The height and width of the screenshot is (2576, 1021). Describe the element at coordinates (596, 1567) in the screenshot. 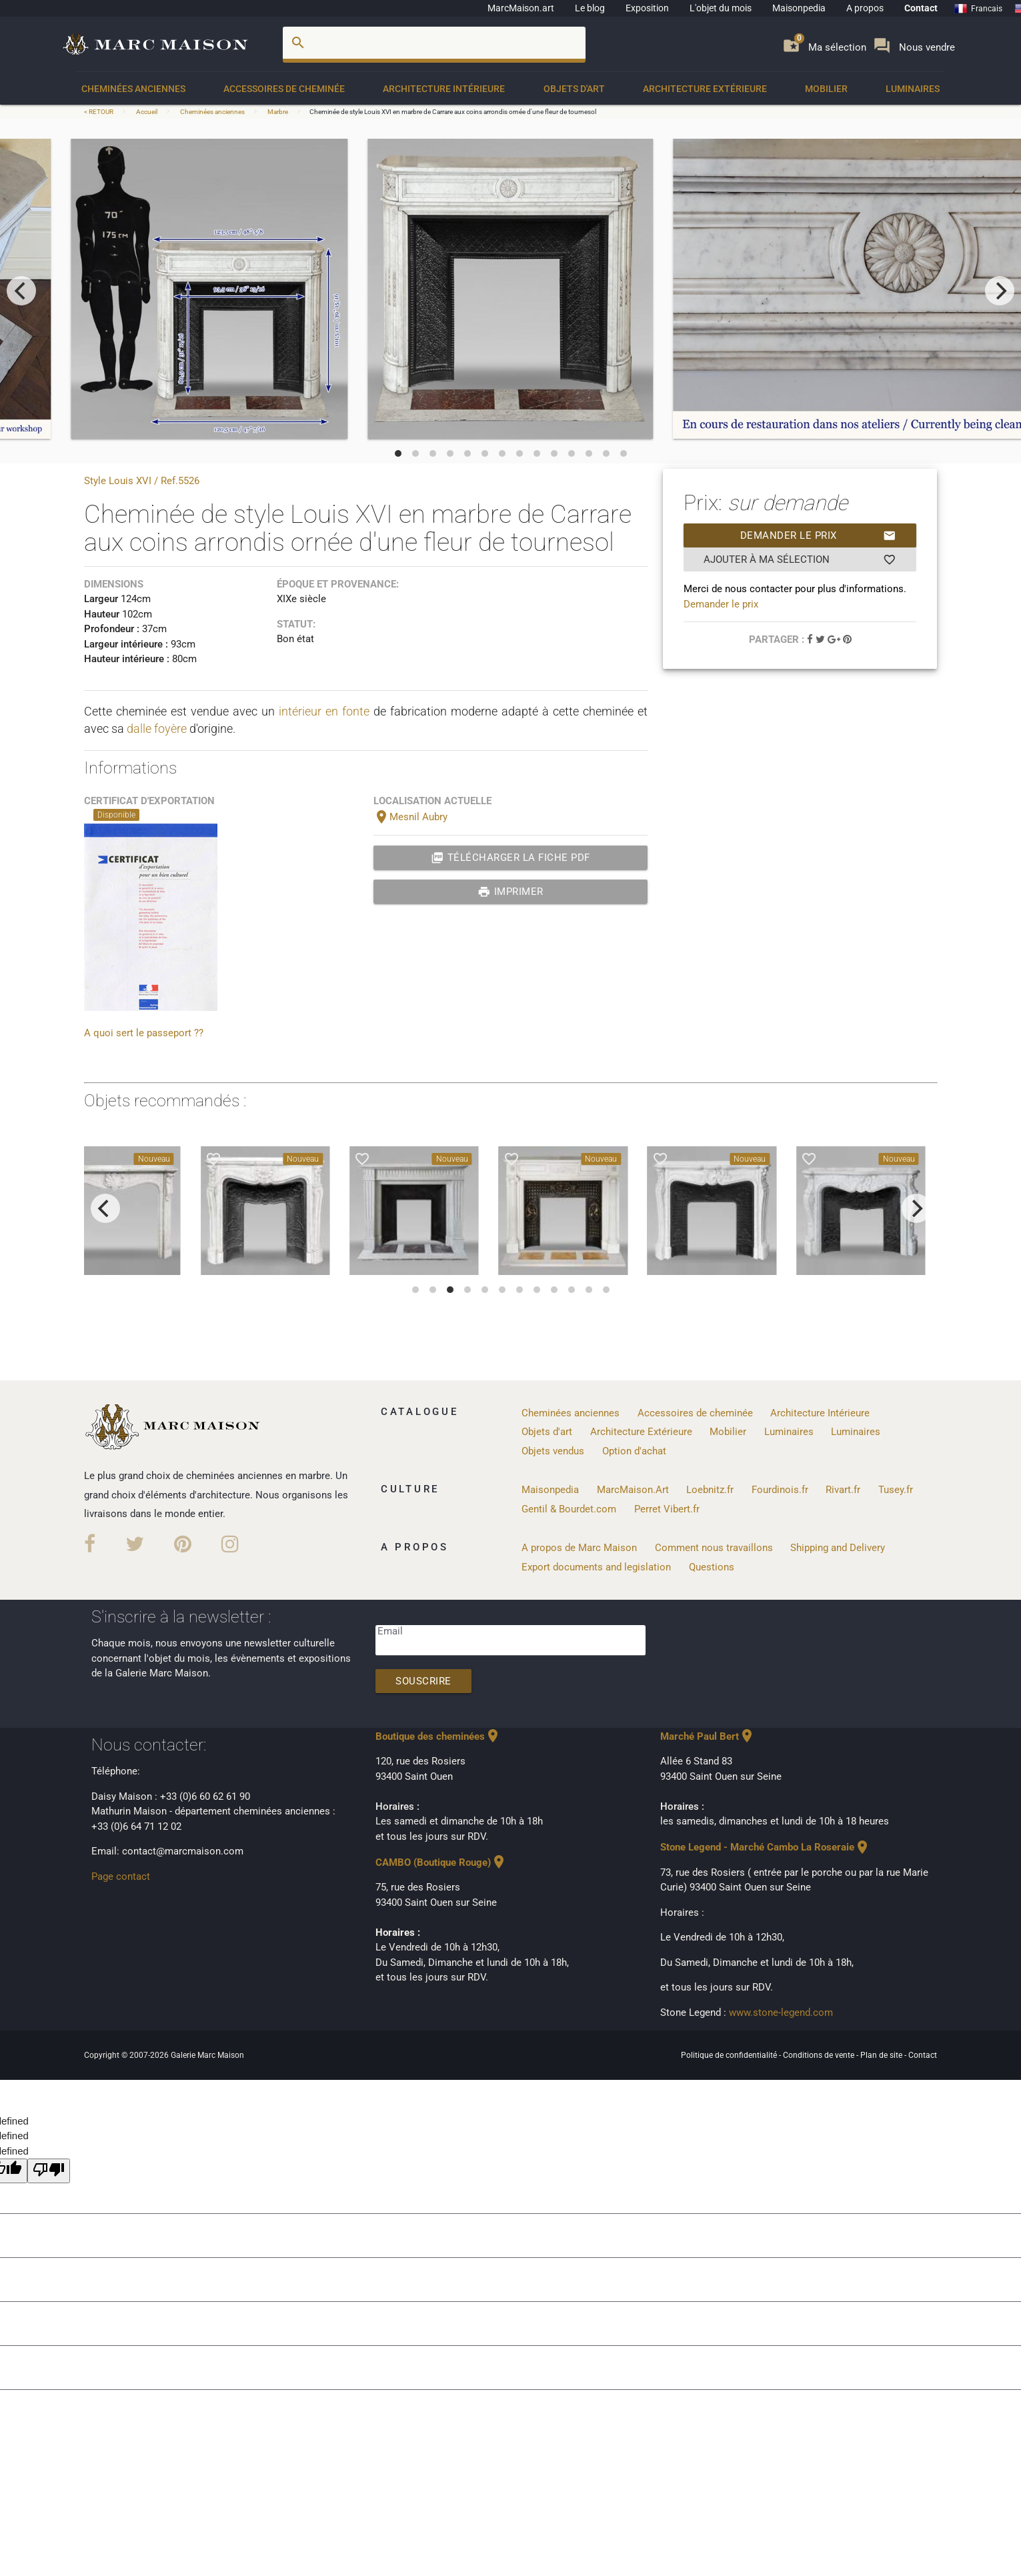

I see `Export documents and legislation` at that location.